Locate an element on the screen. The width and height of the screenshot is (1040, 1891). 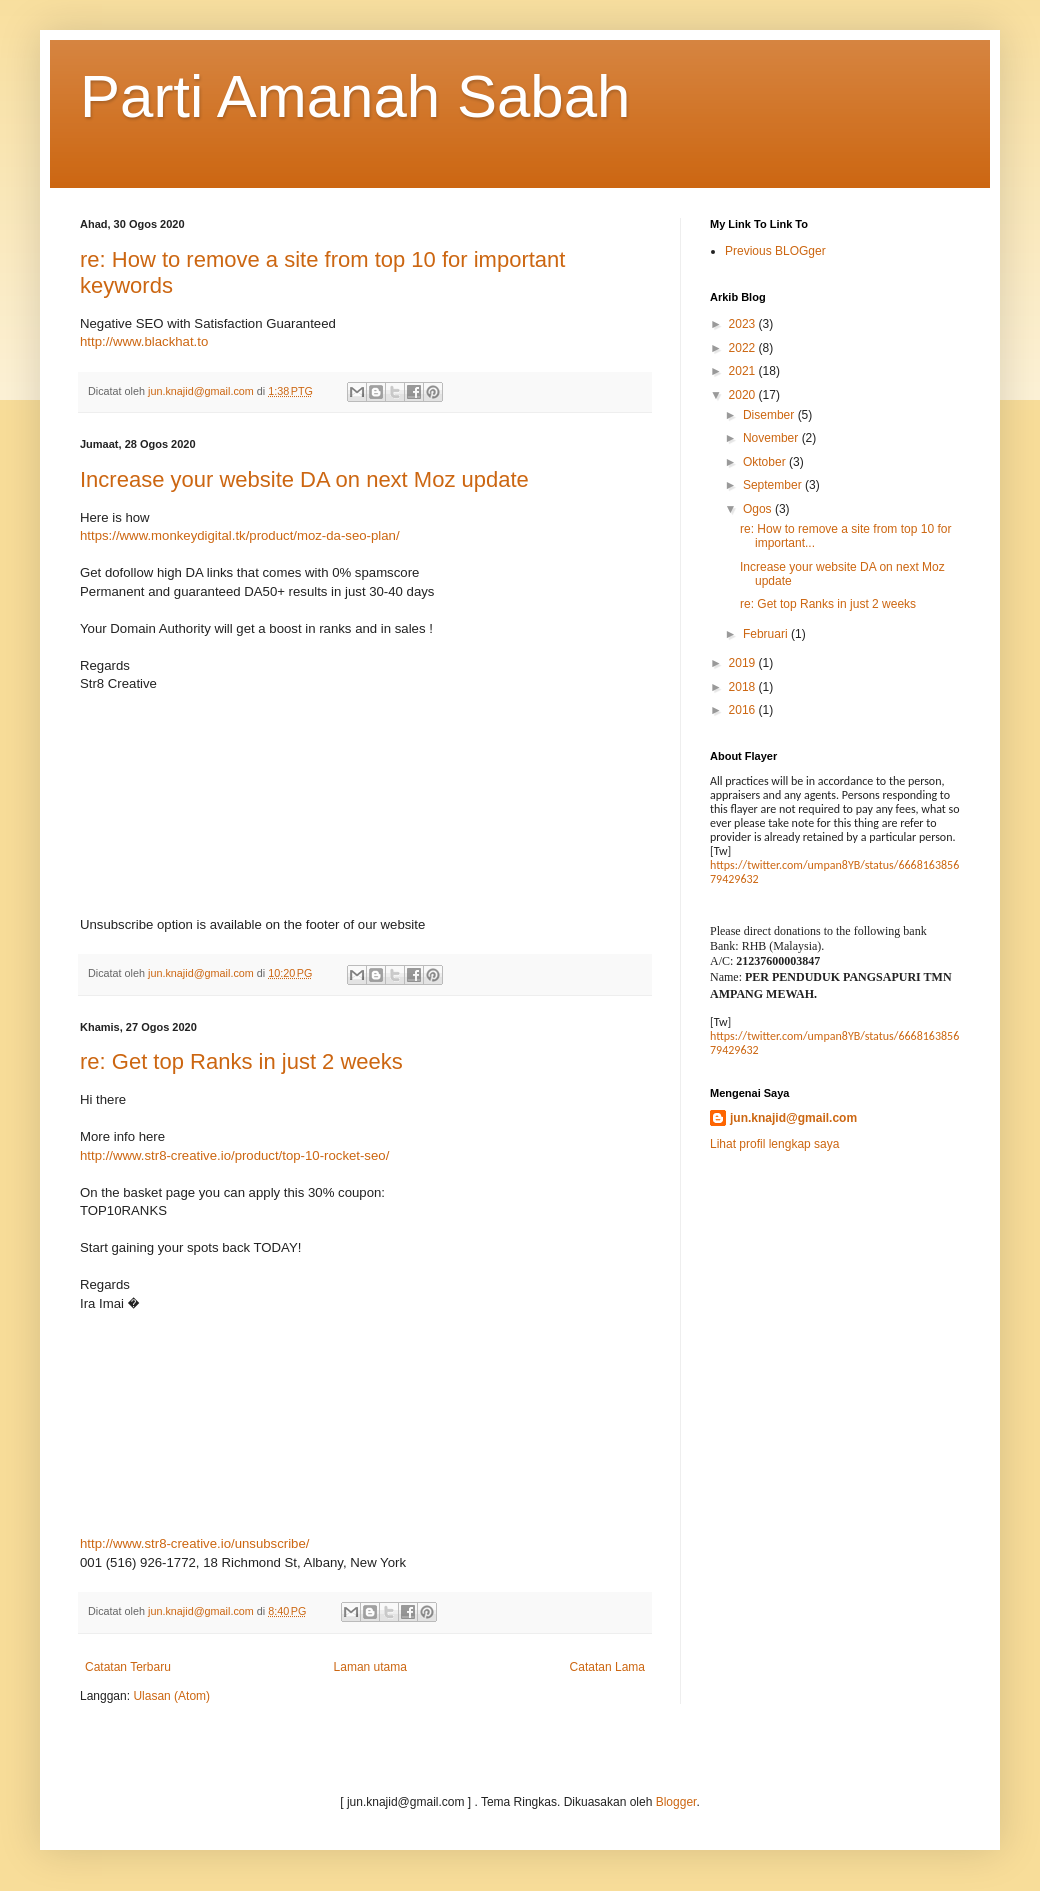
2021 is located at coordinates (744, 371).